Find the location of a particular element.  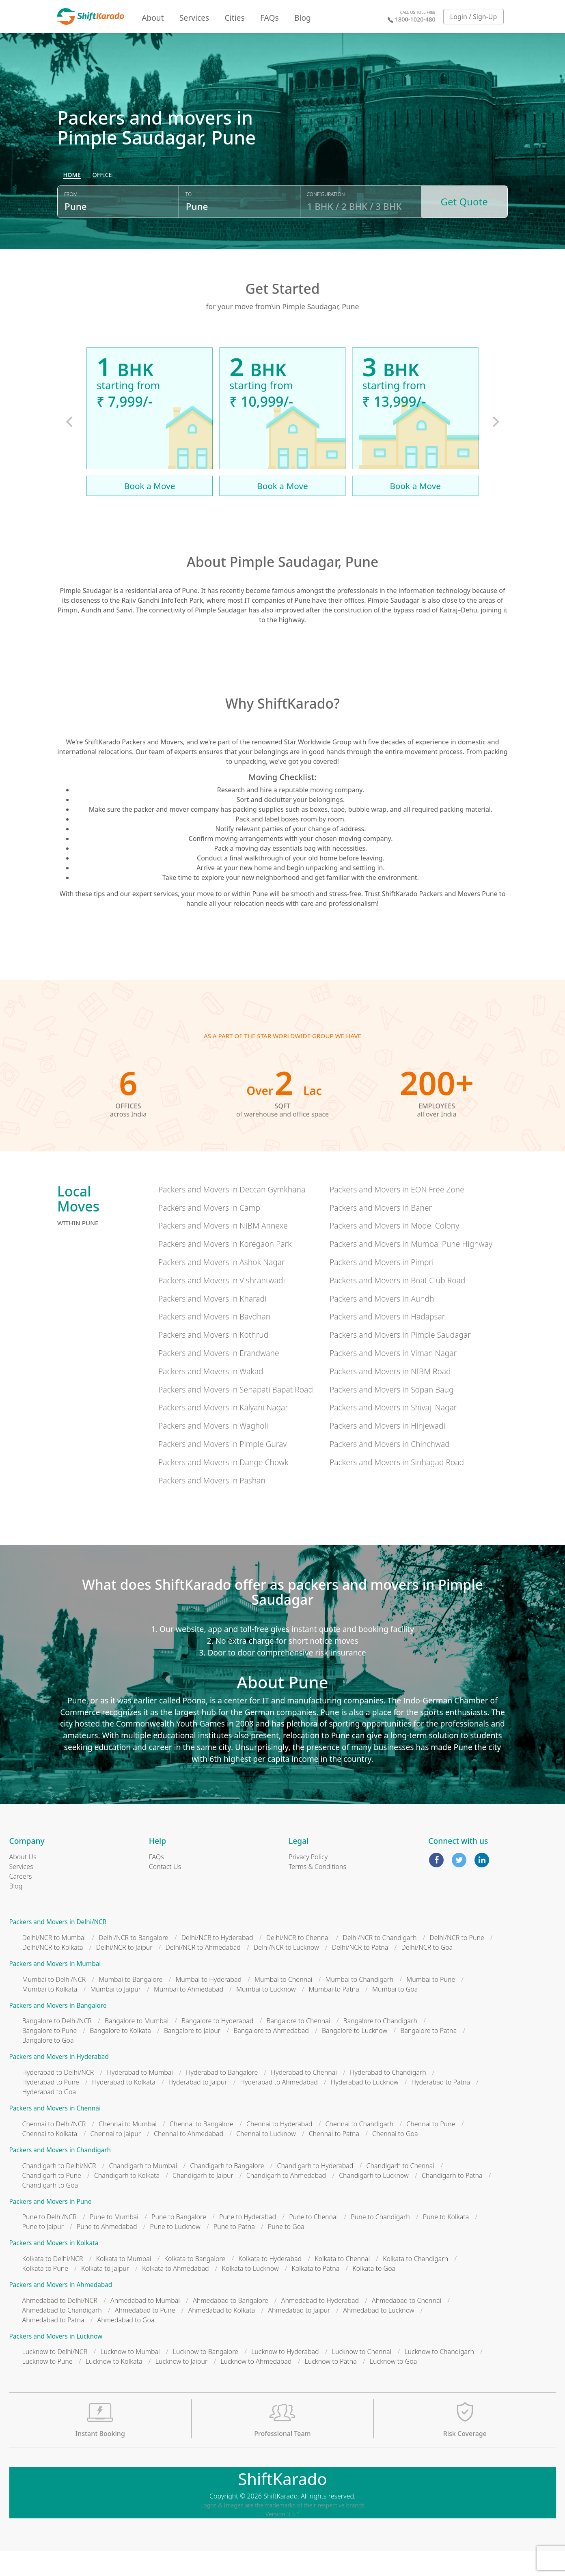

Chandigarh to Jaipur is located at coordinates (203, 2200).